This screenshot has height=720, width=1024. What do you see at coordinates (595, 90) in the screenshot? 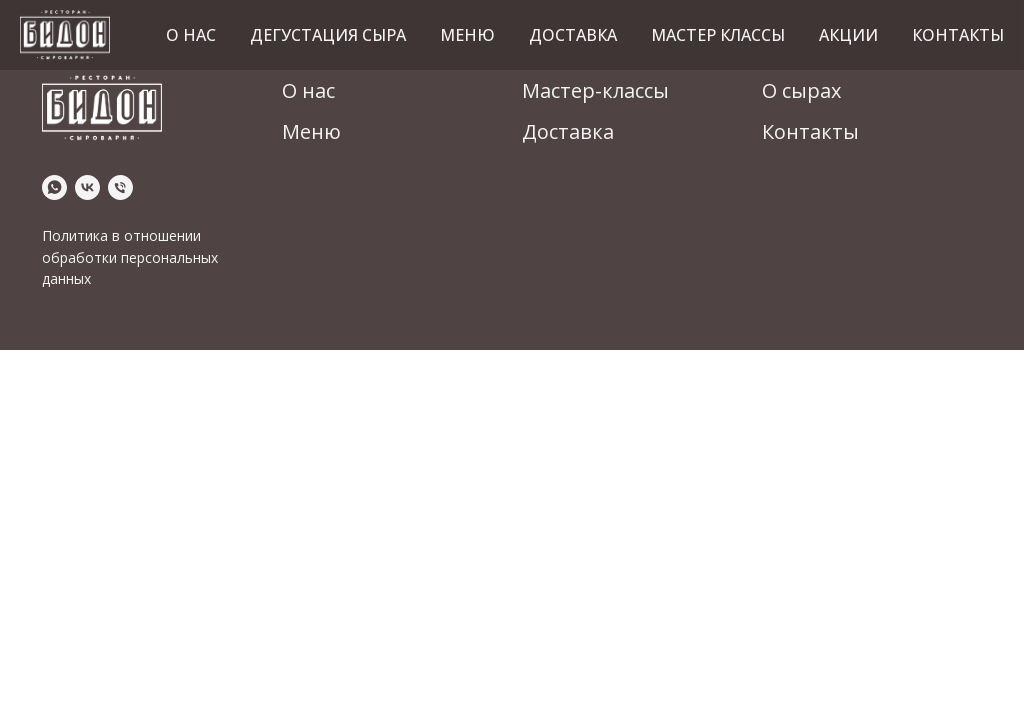
I see `Мастер-классы` at bounding box center [595, 90].